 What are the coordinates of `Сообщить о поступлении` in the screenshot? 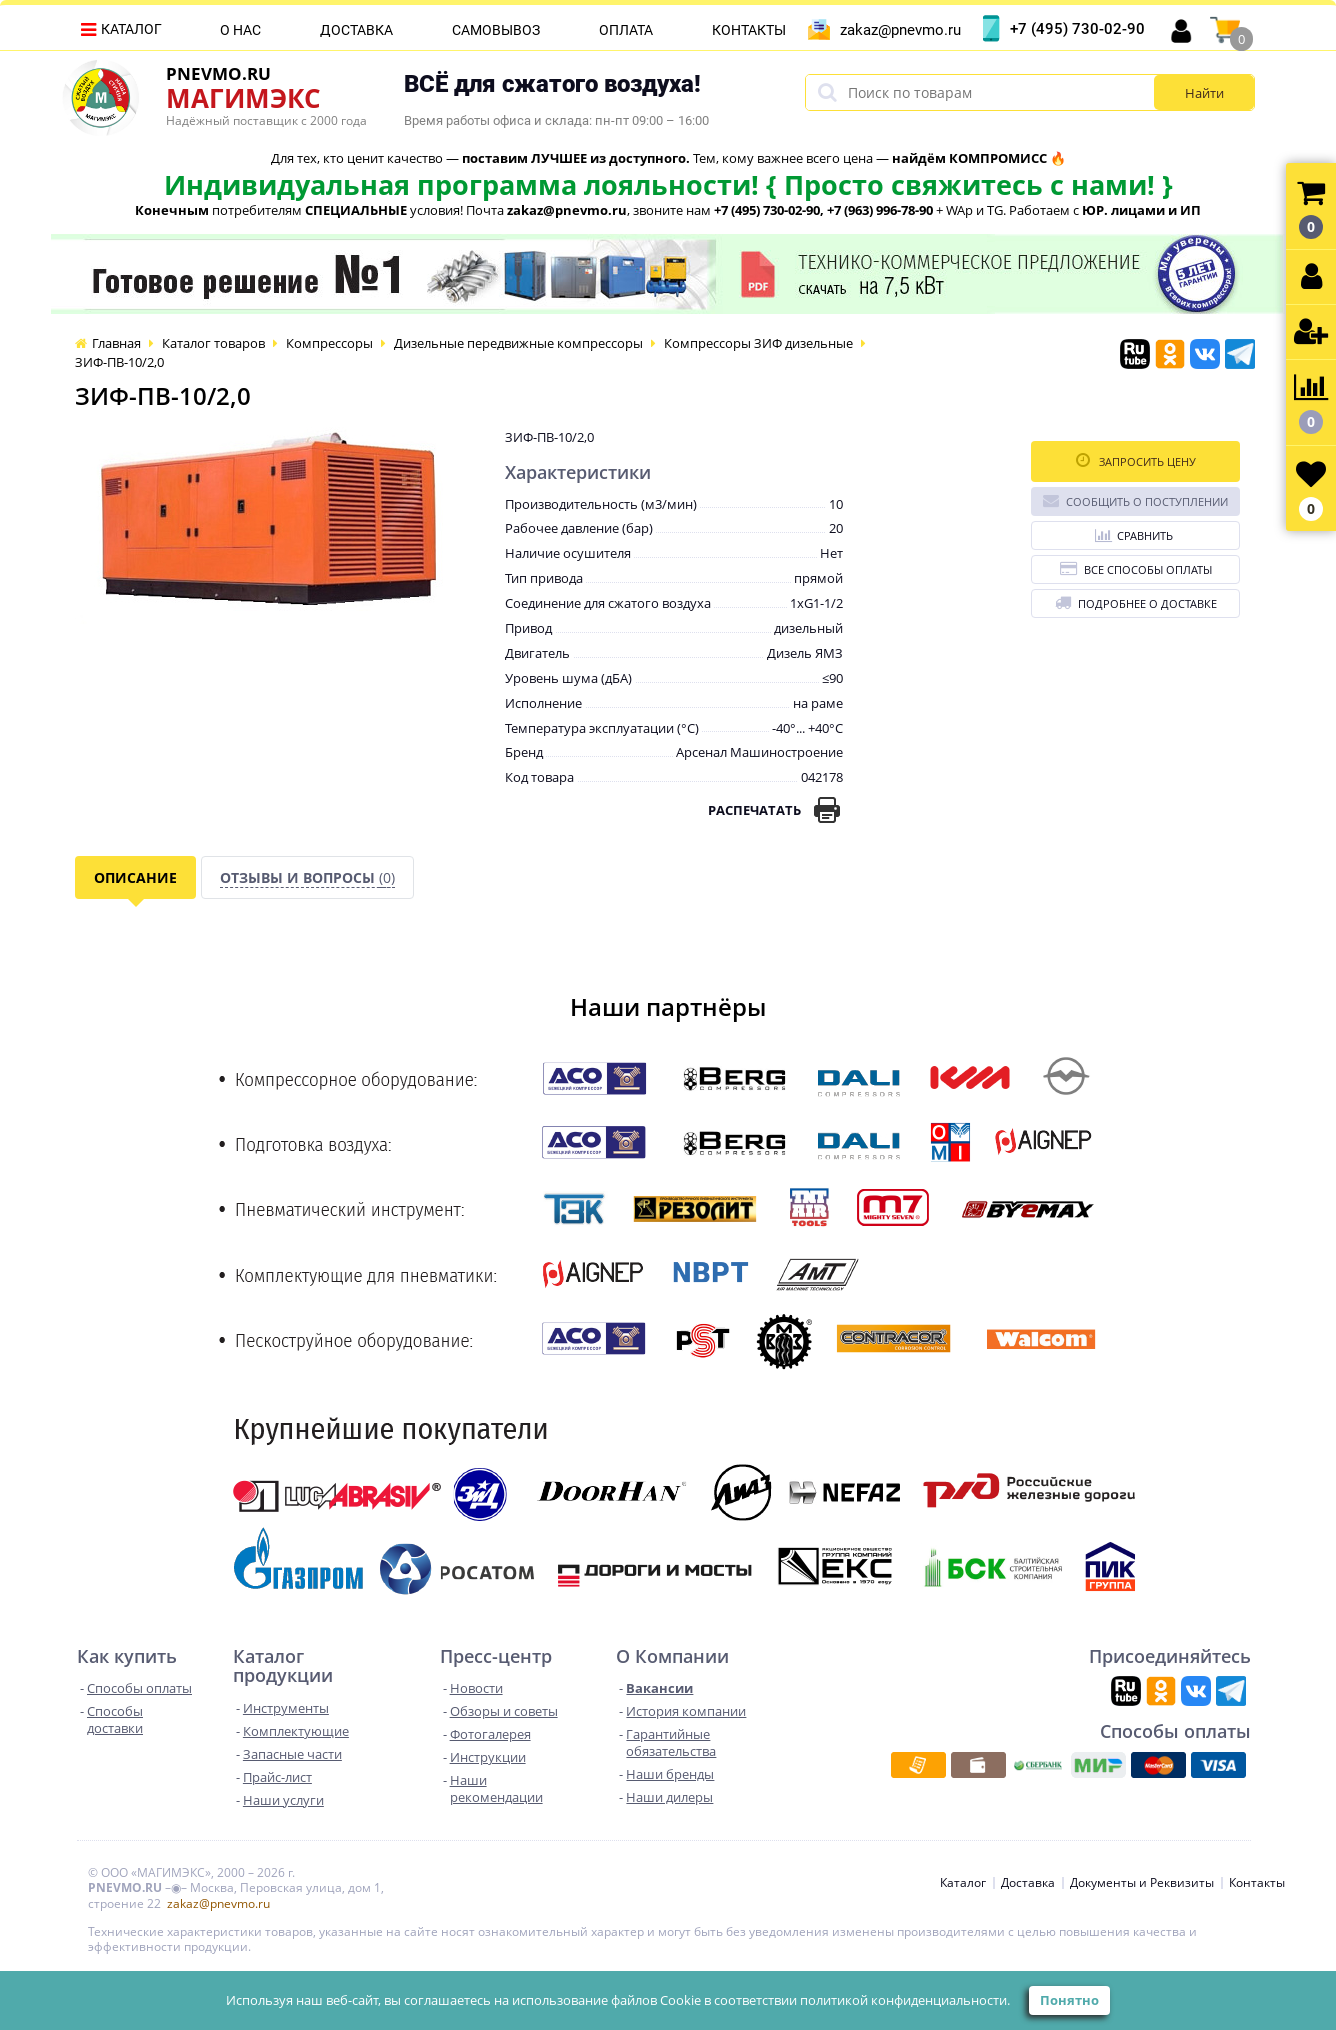 It's located at (1135, 500).